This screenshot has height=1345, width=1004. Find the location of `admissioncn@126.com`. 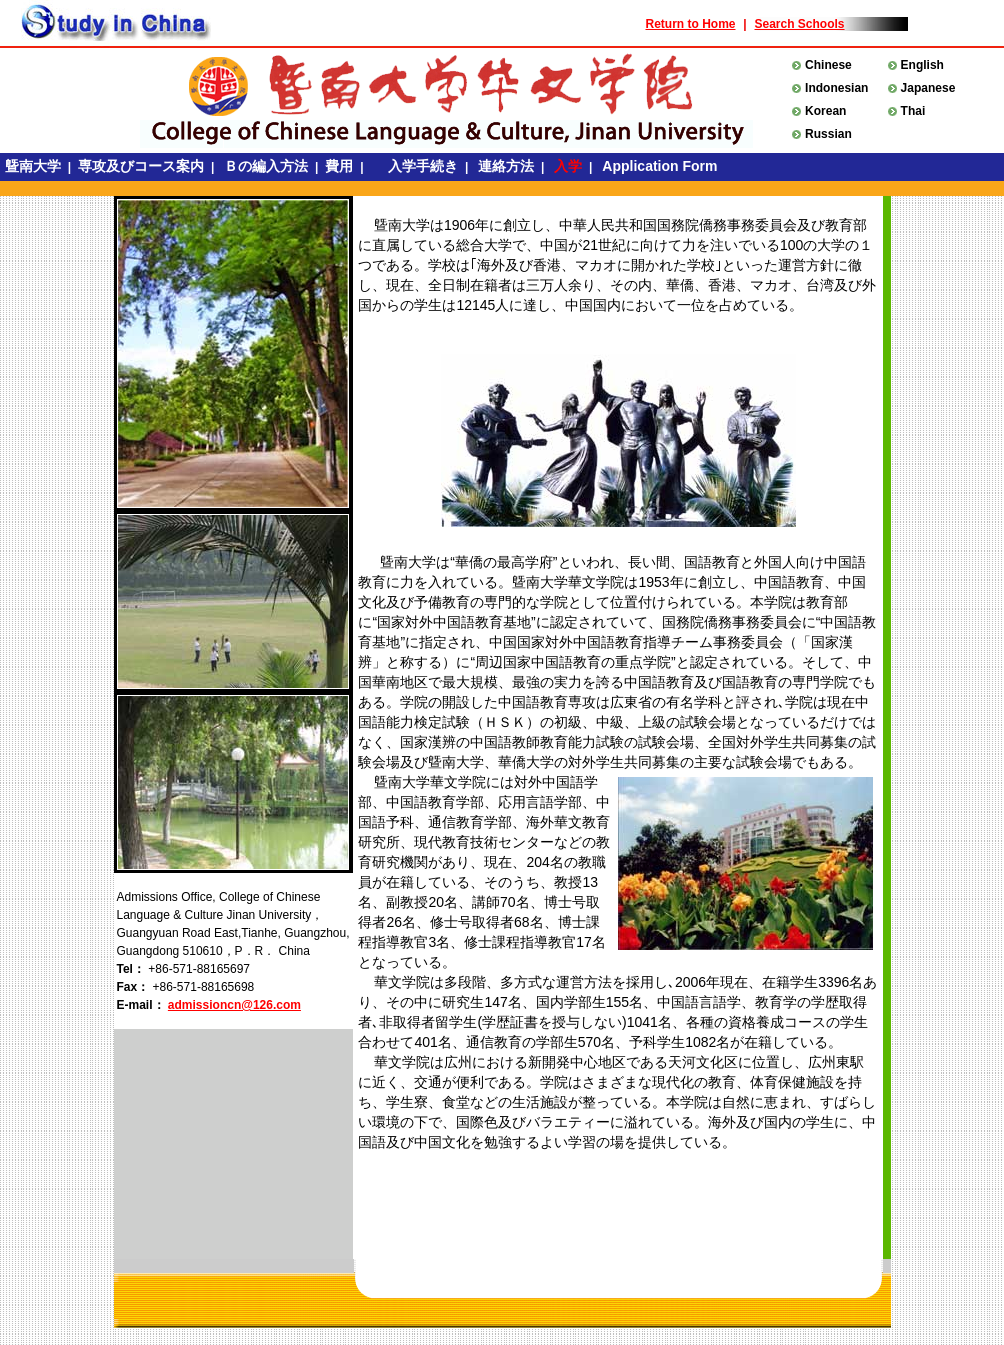

admissioncn@126.com is located at coordinates (234, 1005).